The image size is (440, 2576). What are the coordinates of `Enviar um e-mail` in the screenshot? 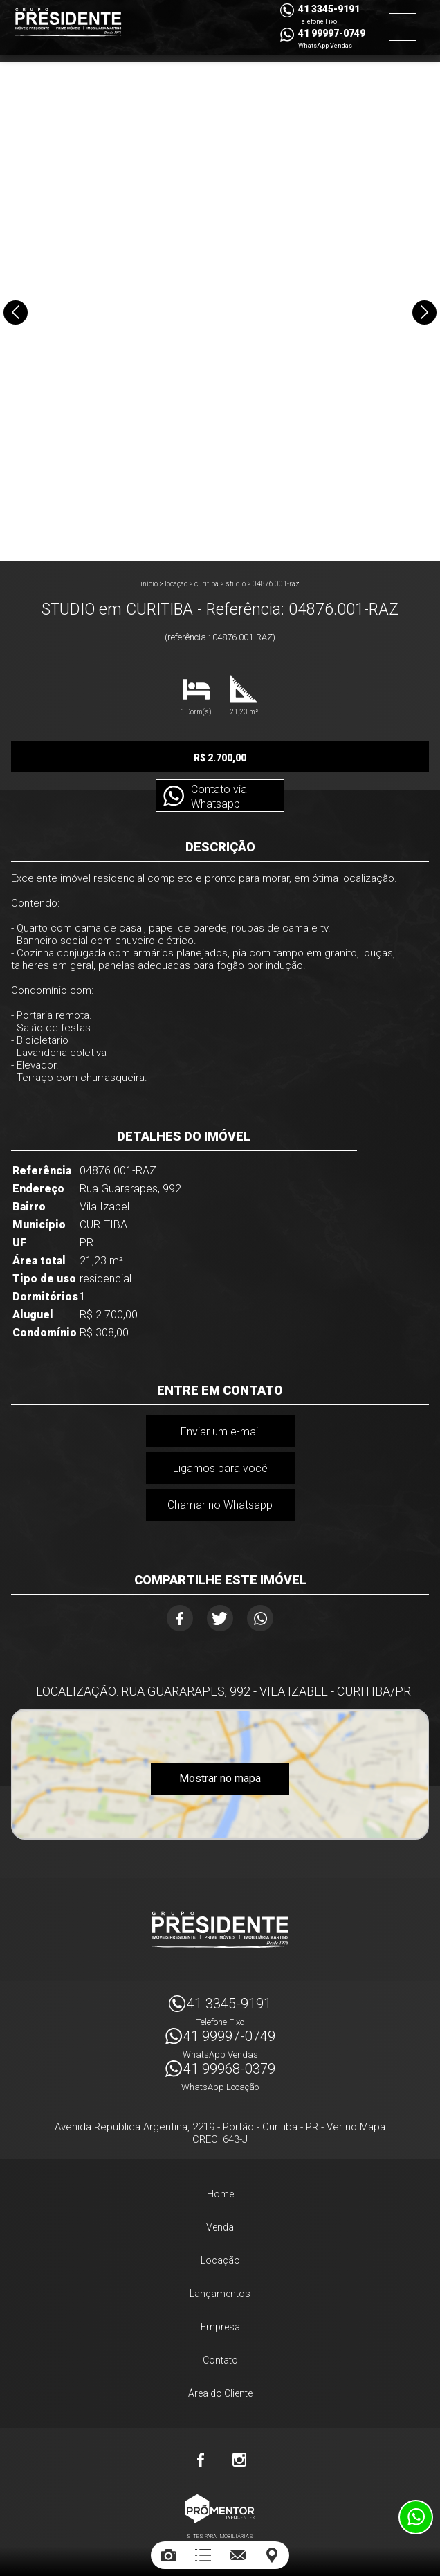 It's located at (220, 1431).